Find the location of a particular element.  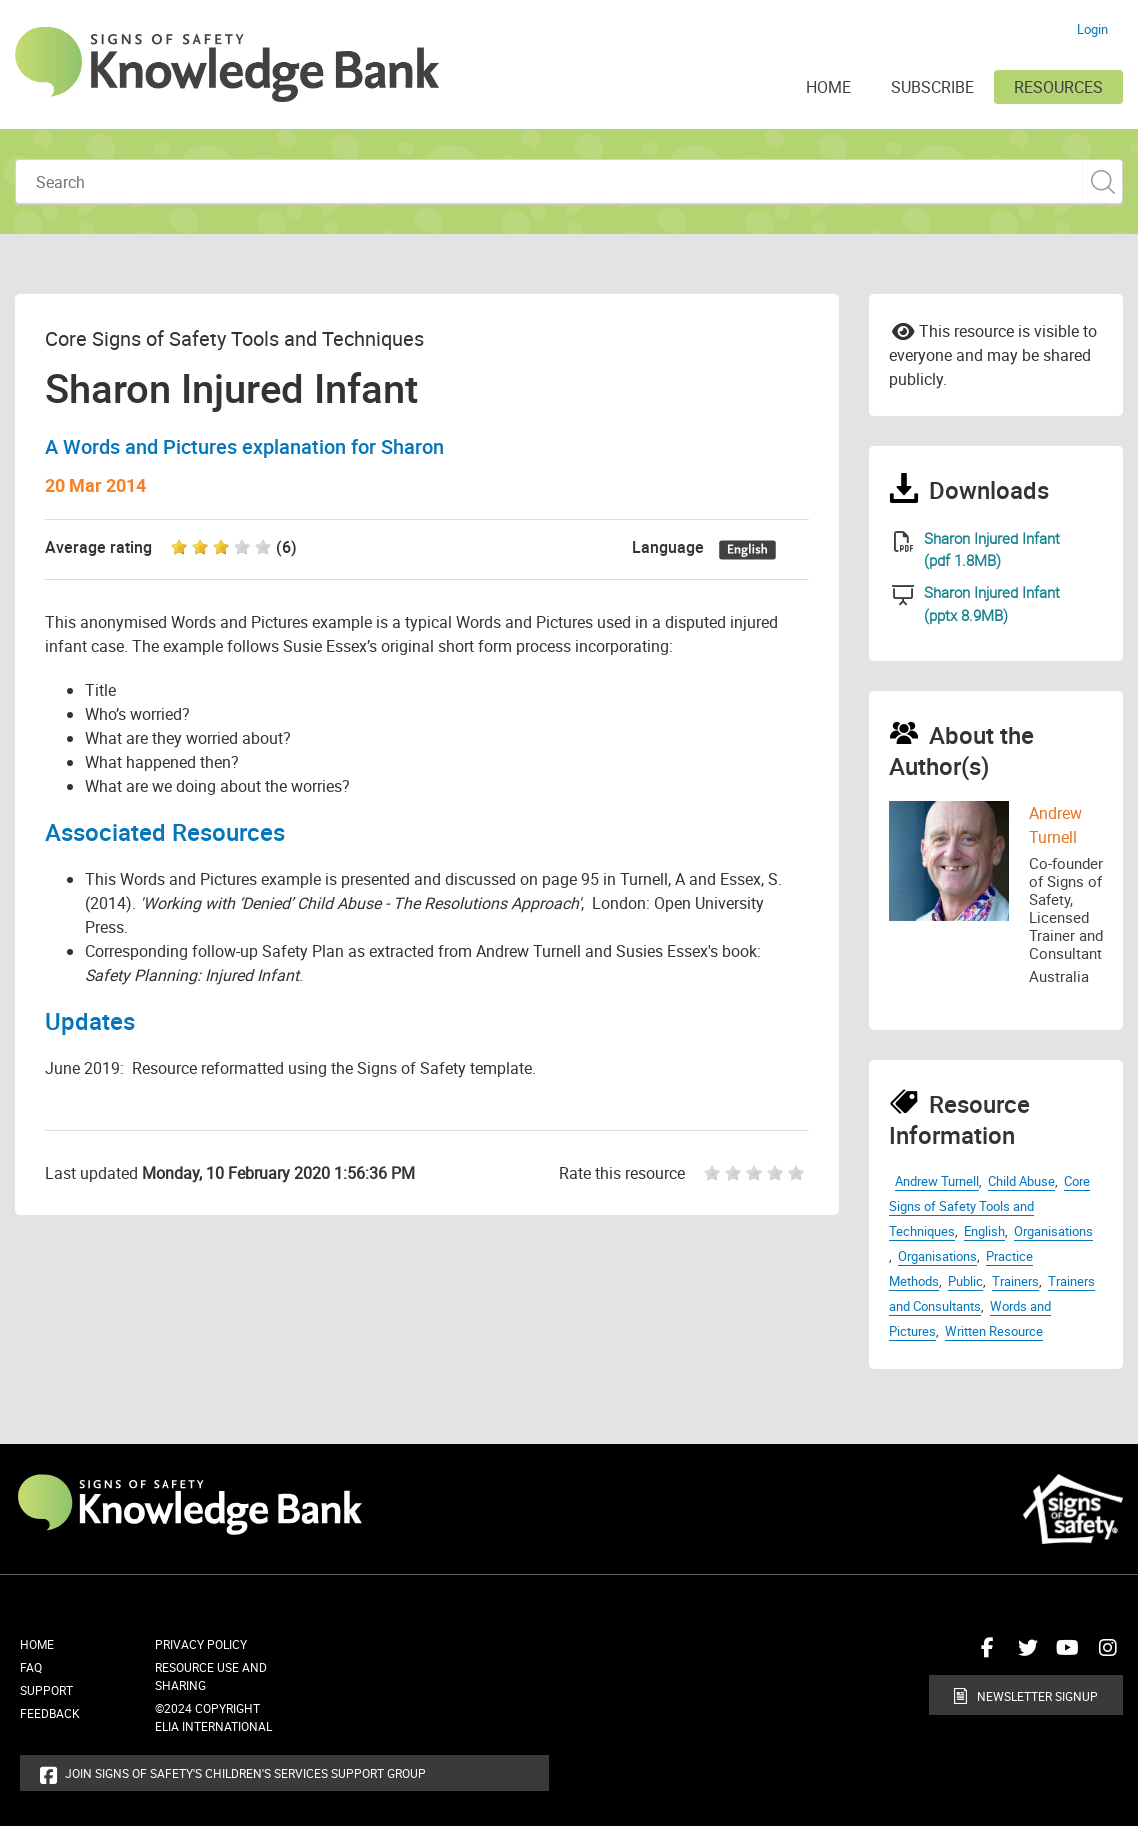

English is located at coordinates (984, 1231).